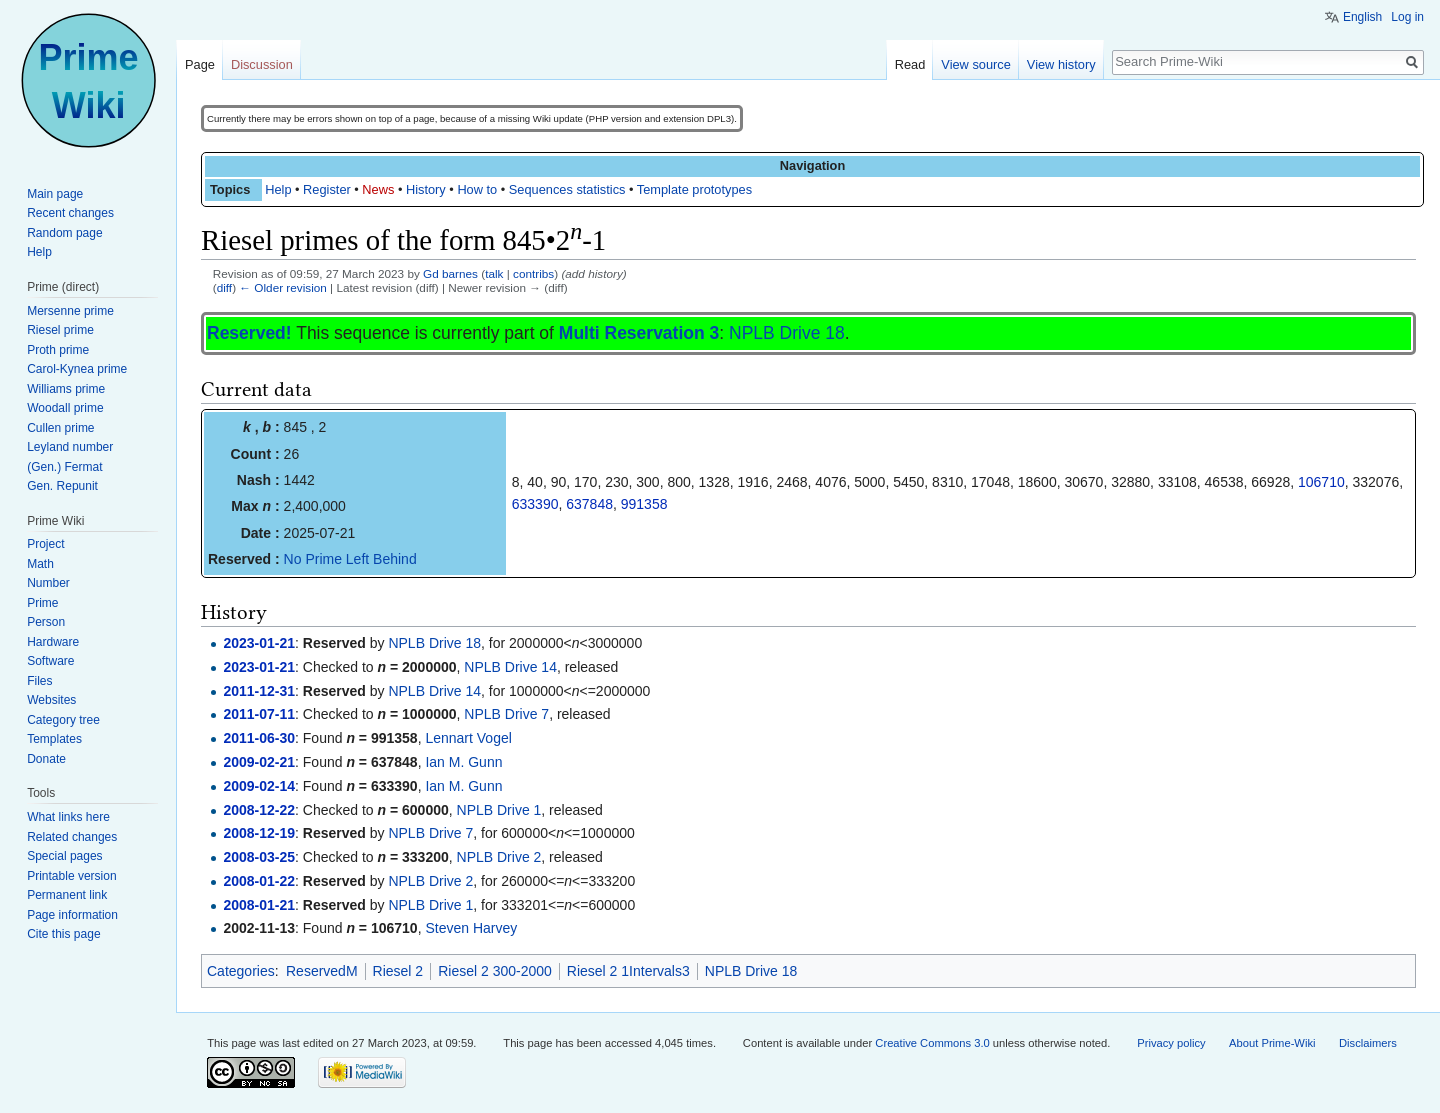  Describe the element at coordinates (477, 189) in the screenshot. I see `How to` at that location.